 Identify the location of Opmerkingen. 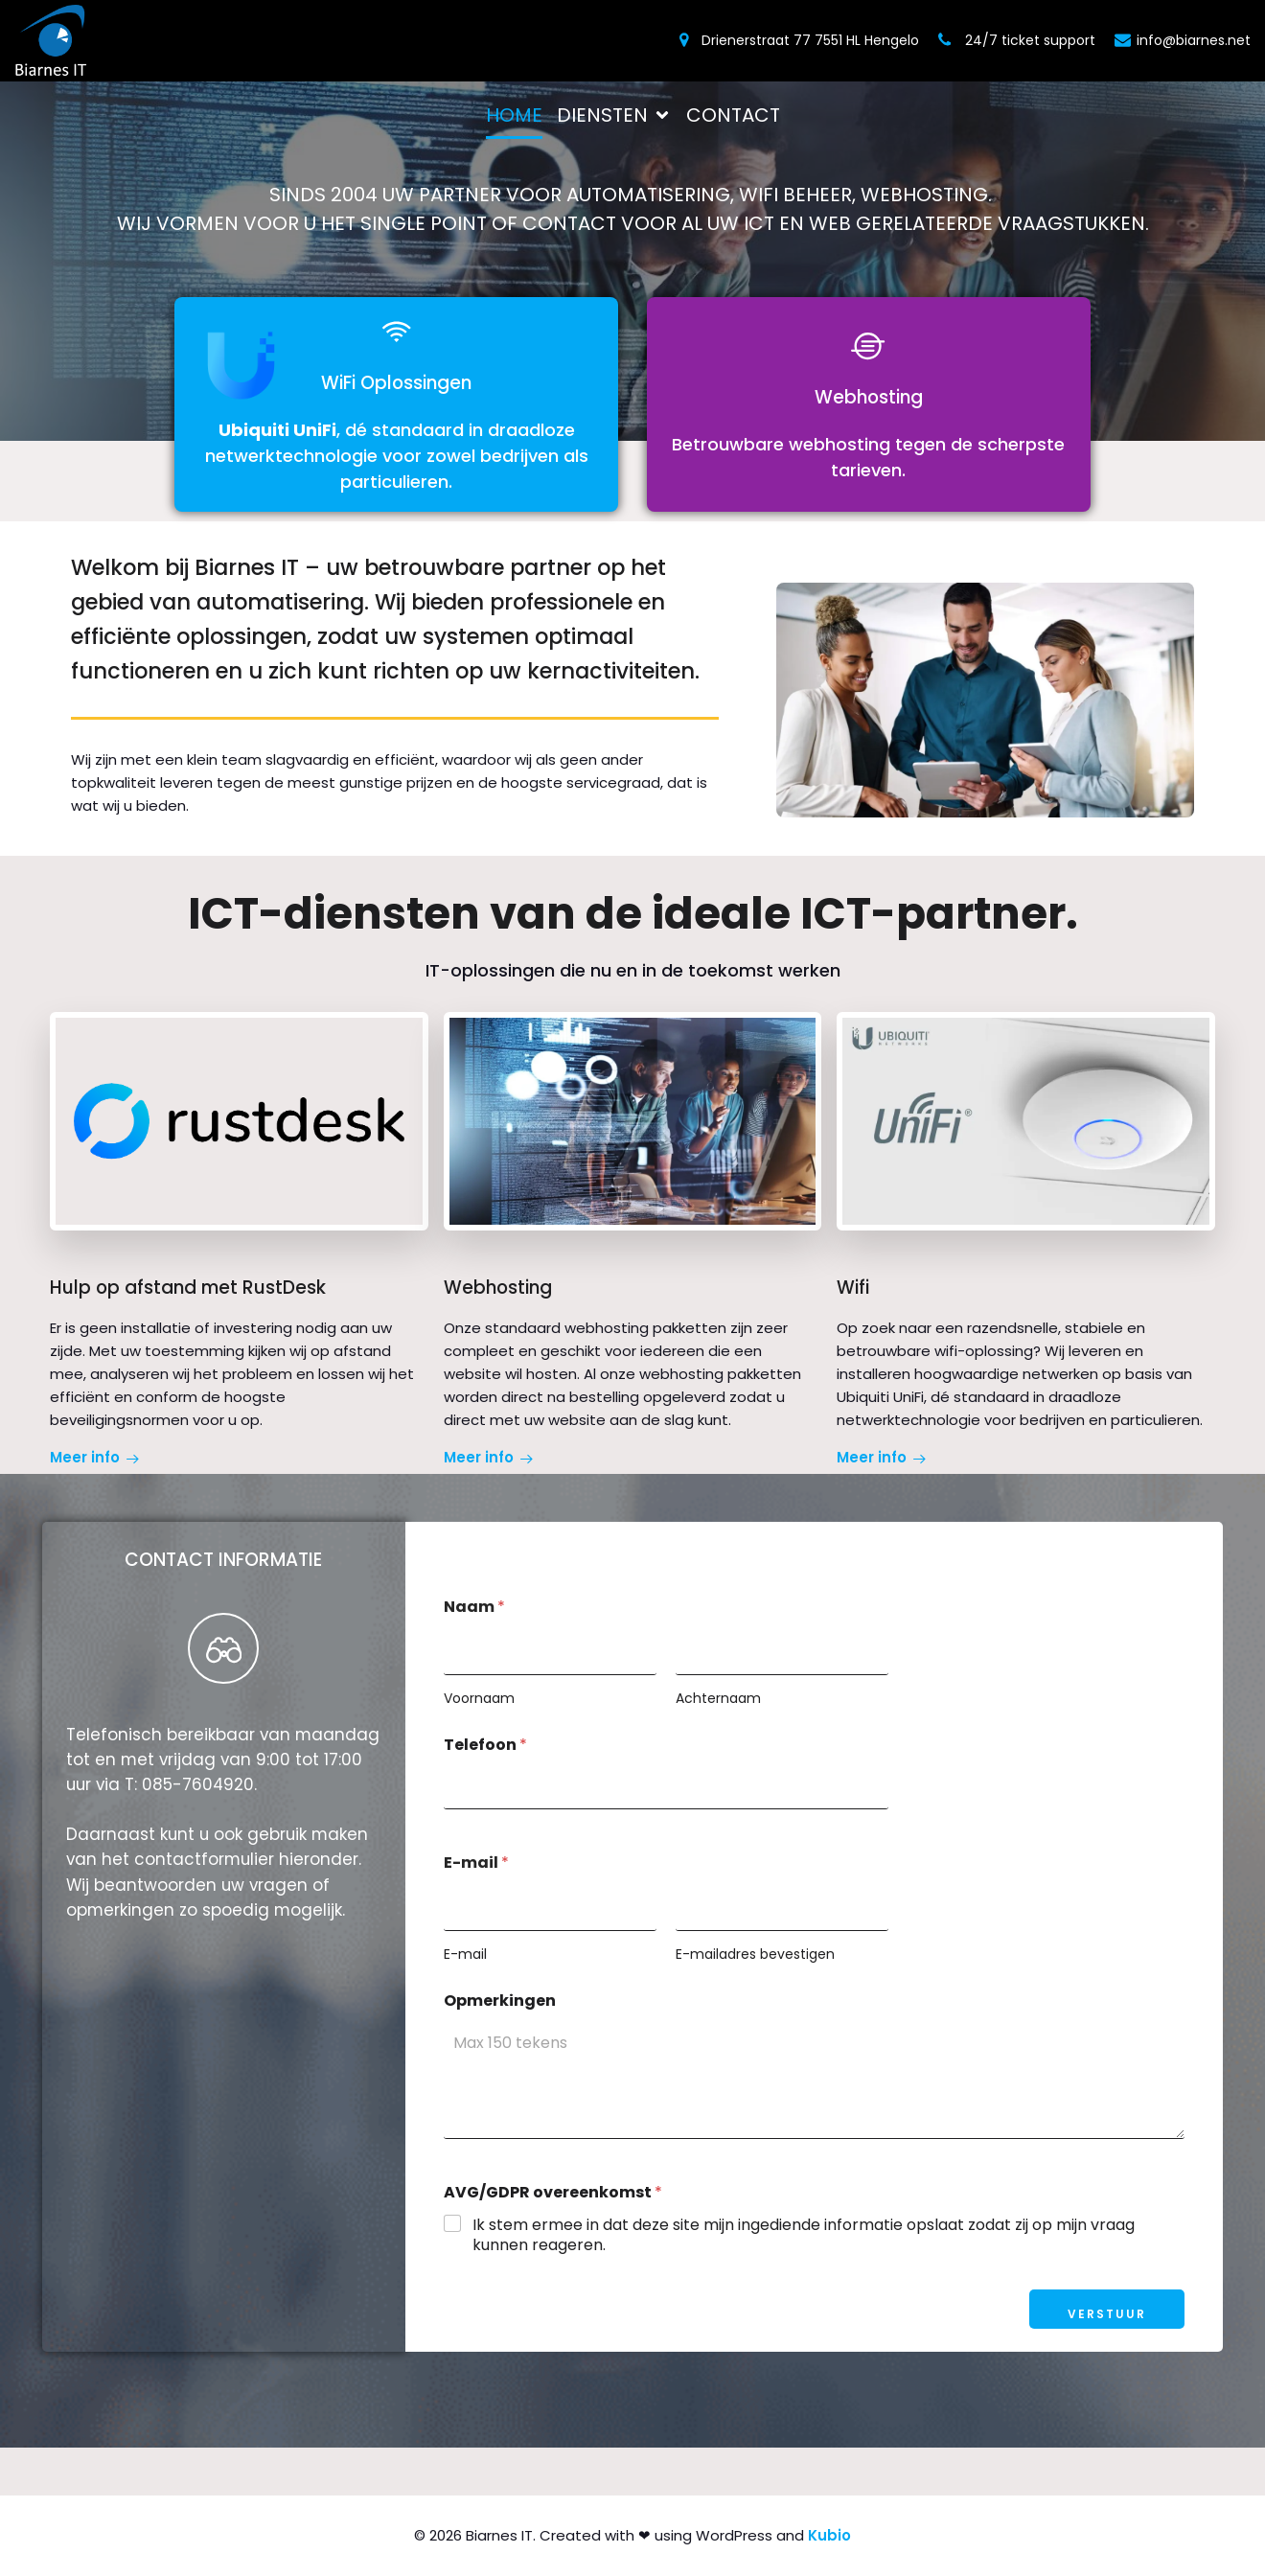
(500, 2000).